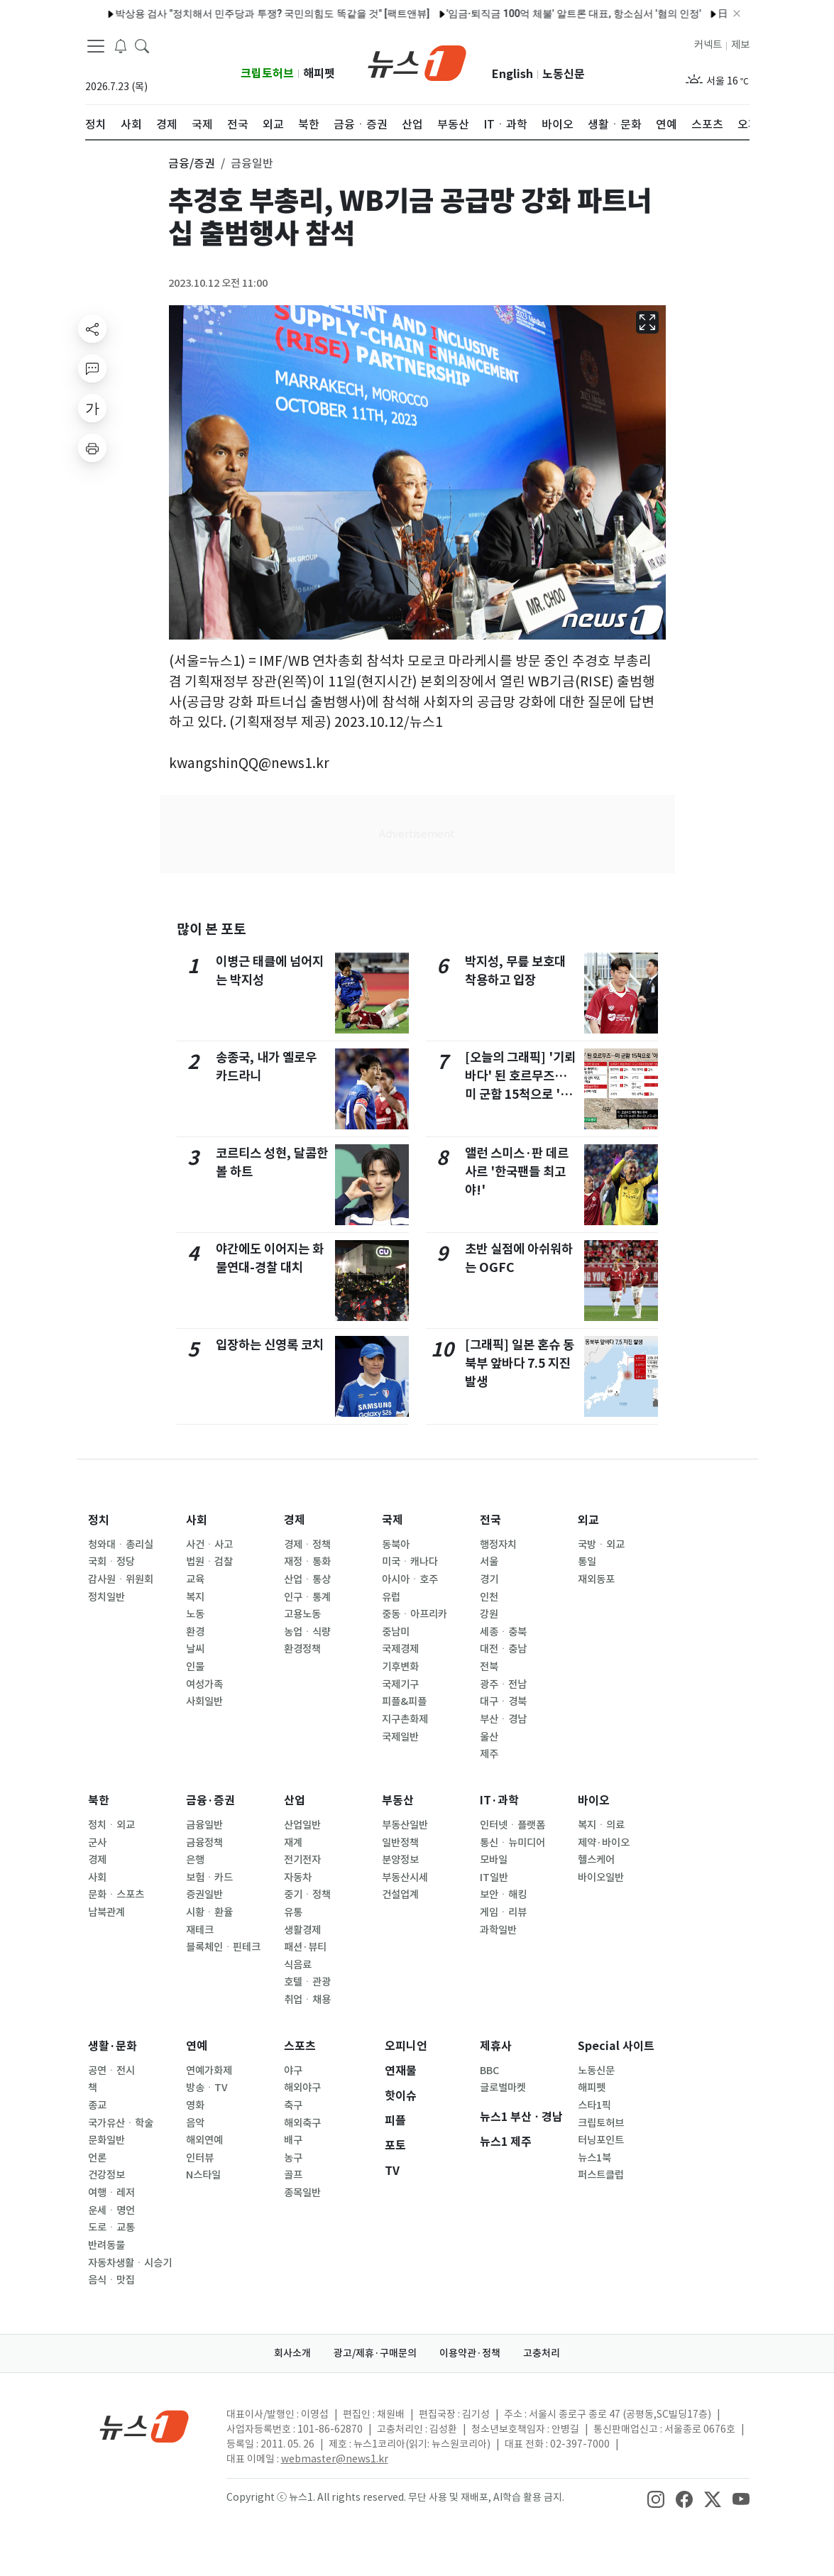 The height and width of the screenshot is (2576, 834). What do you see at coordinates (120, 1579) in the screenshot?
I see `감사원ㆍ위원회` at bounding box center [120, 1579].